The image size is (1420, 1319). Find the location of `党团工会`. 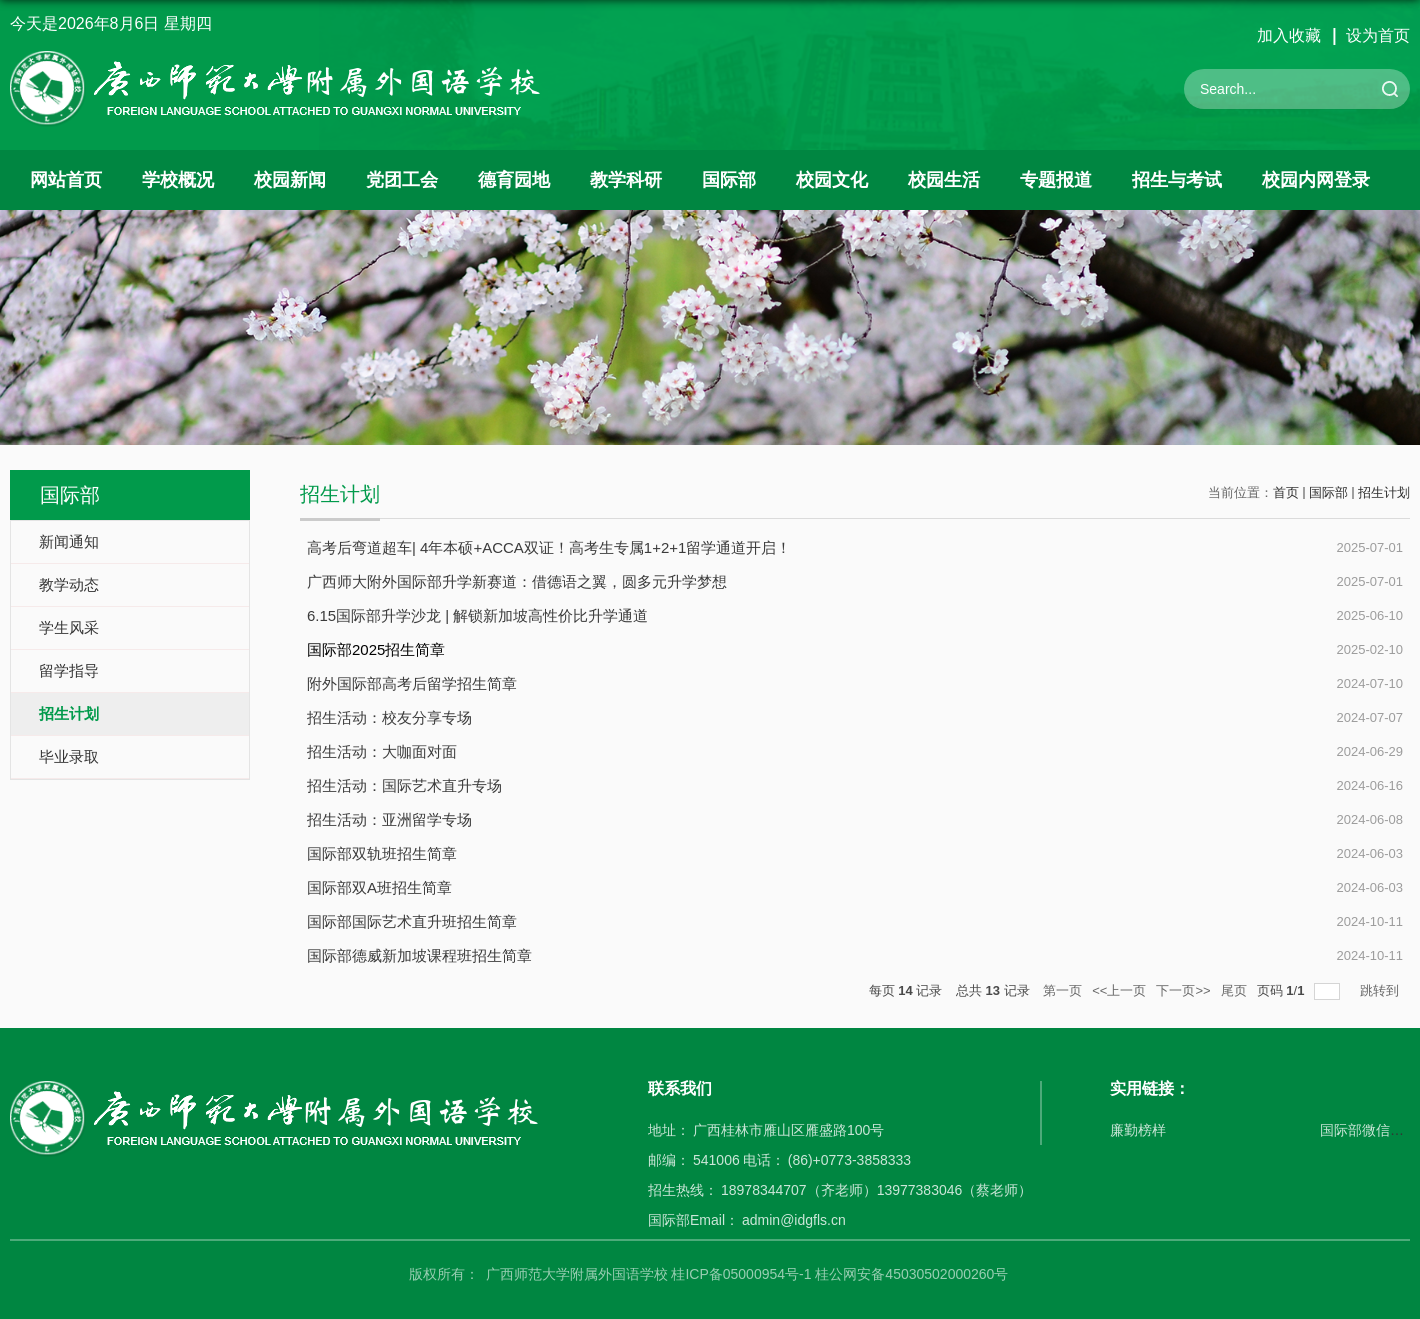

党团工会 is located at coordinates (402, 180).